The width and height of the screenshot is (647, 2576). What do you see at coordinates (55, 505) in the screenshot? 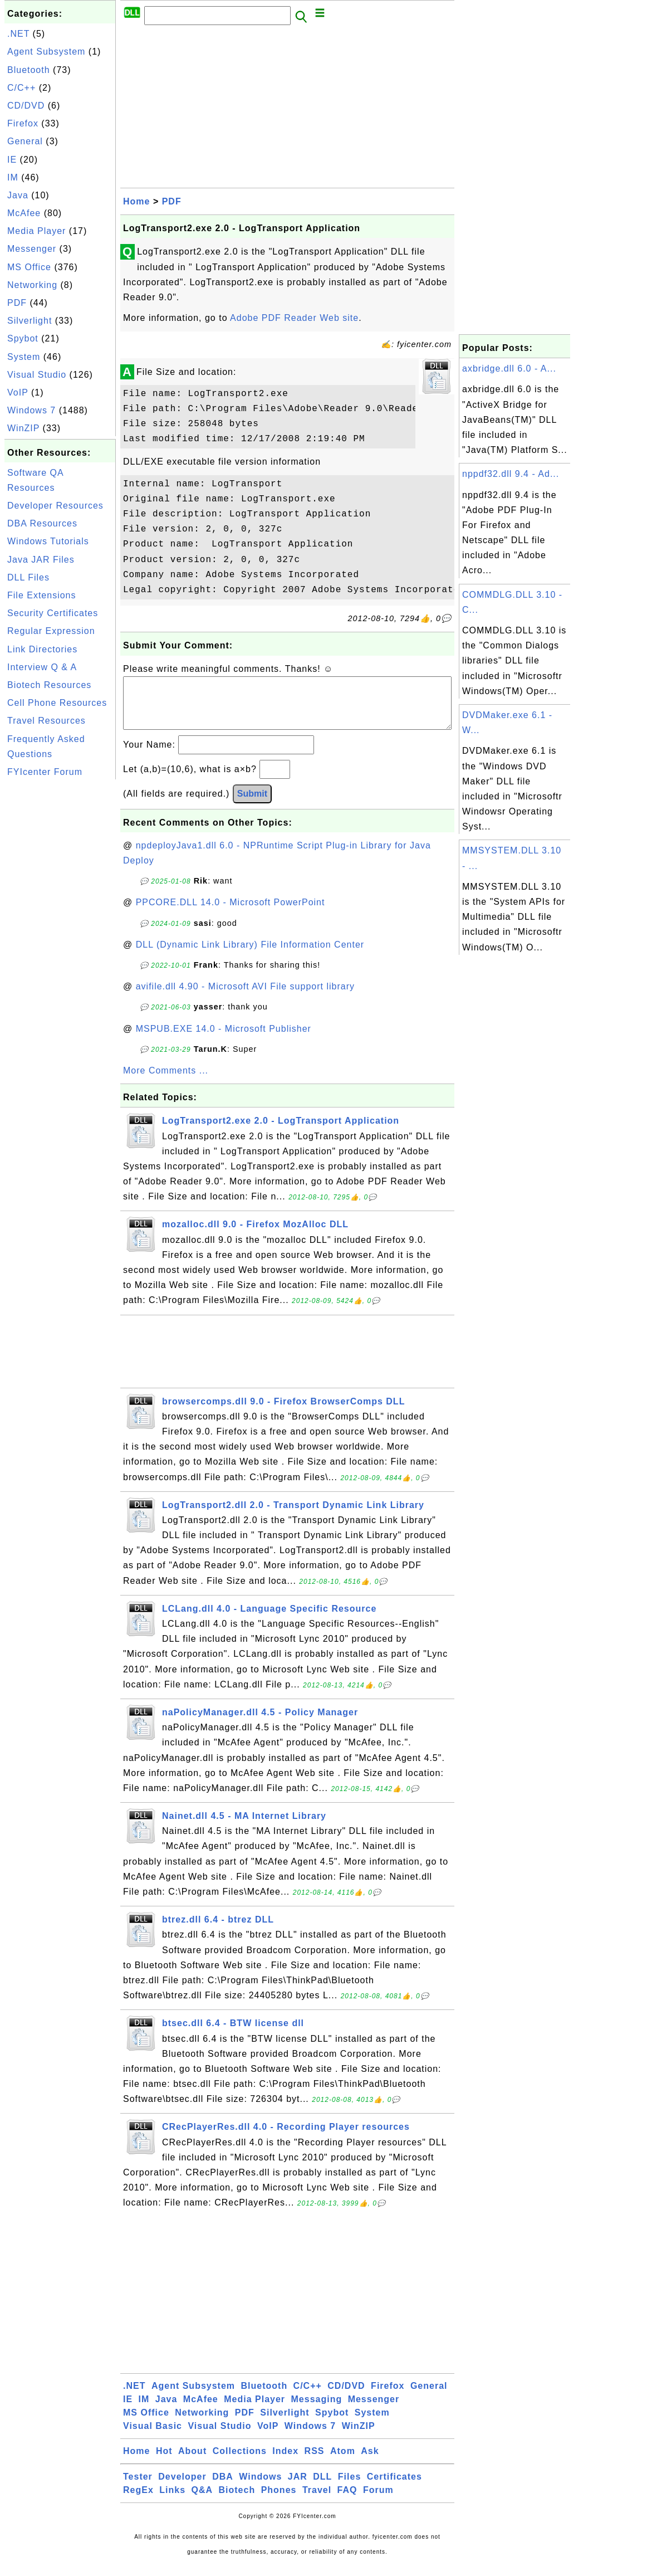
I see `Developer Resources` at bounding box center [55, 505].